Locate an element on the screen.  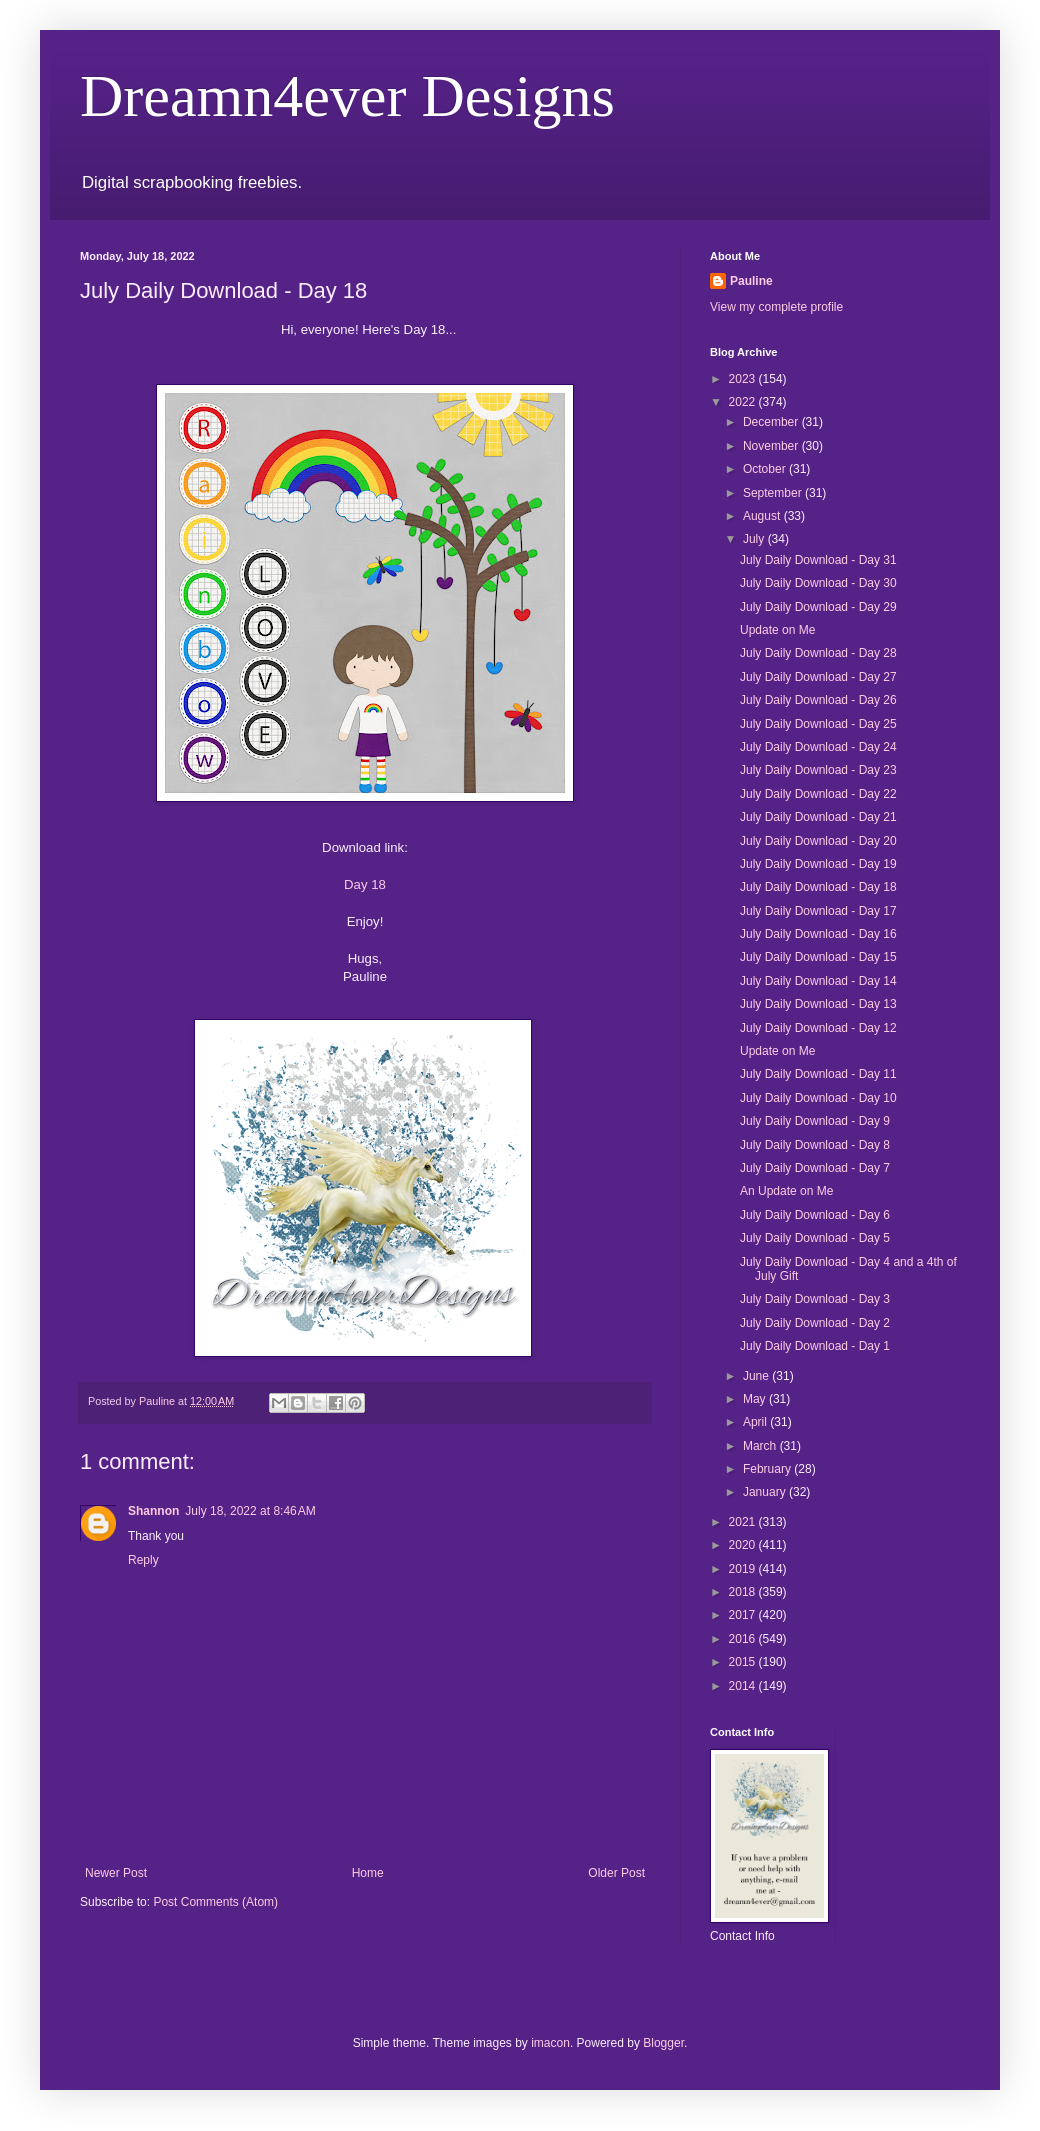
July Daily Download - Day 10 is located at coordinates (818, 1098).